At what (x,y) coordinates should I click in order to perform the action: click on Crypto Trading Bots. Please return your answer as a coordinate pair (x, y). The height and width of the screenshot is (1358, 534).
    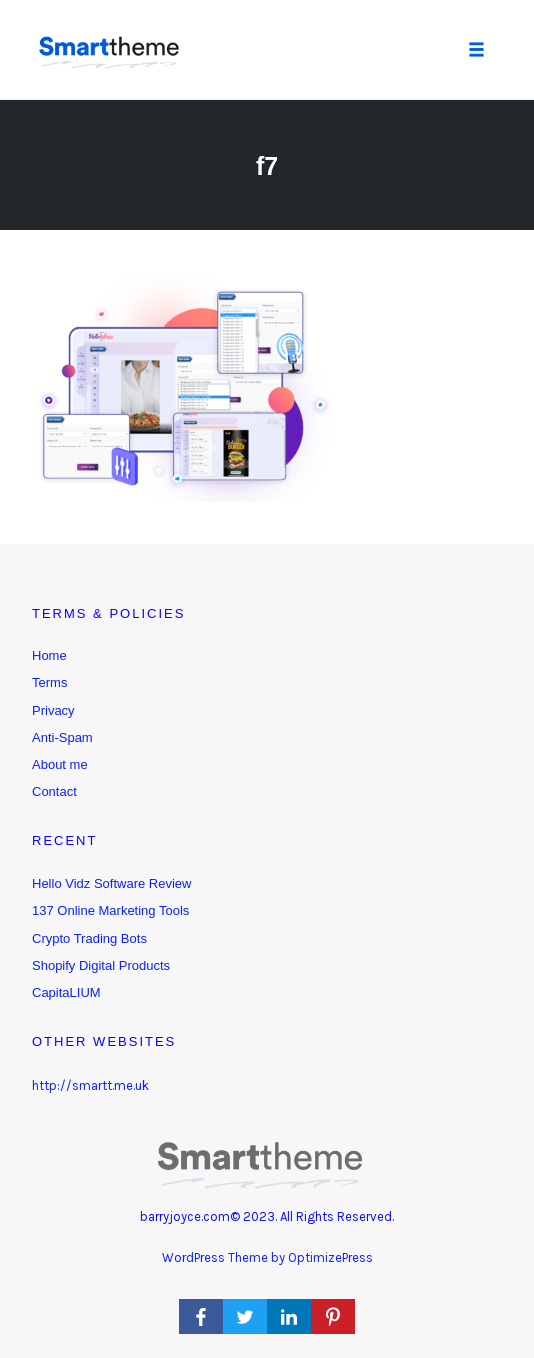
    Looking at the image, I should click on (89, 938).